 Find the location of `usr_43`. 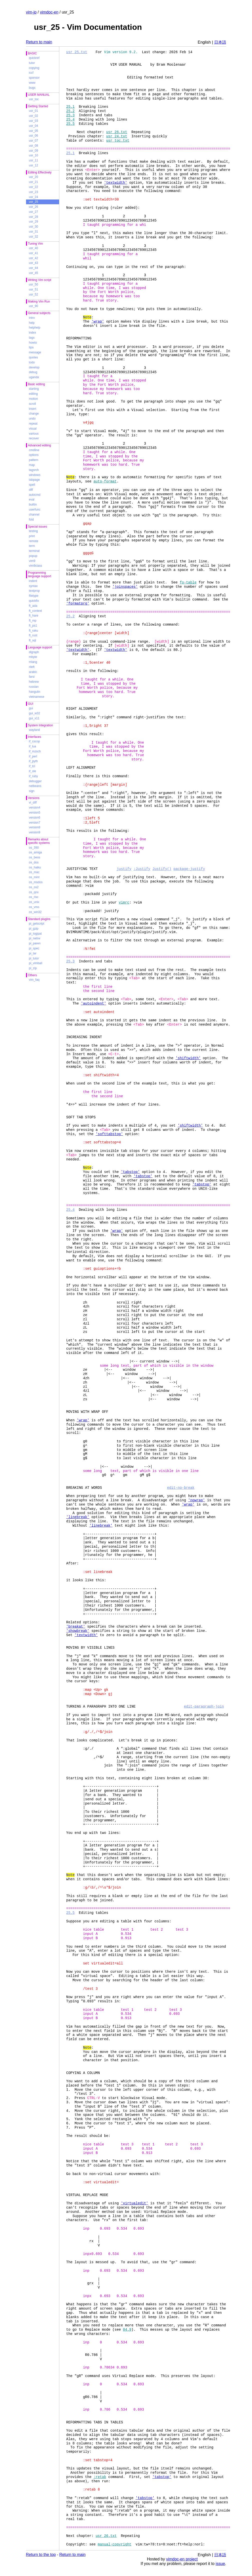

usr_43 is located at coordinates (33, 263).